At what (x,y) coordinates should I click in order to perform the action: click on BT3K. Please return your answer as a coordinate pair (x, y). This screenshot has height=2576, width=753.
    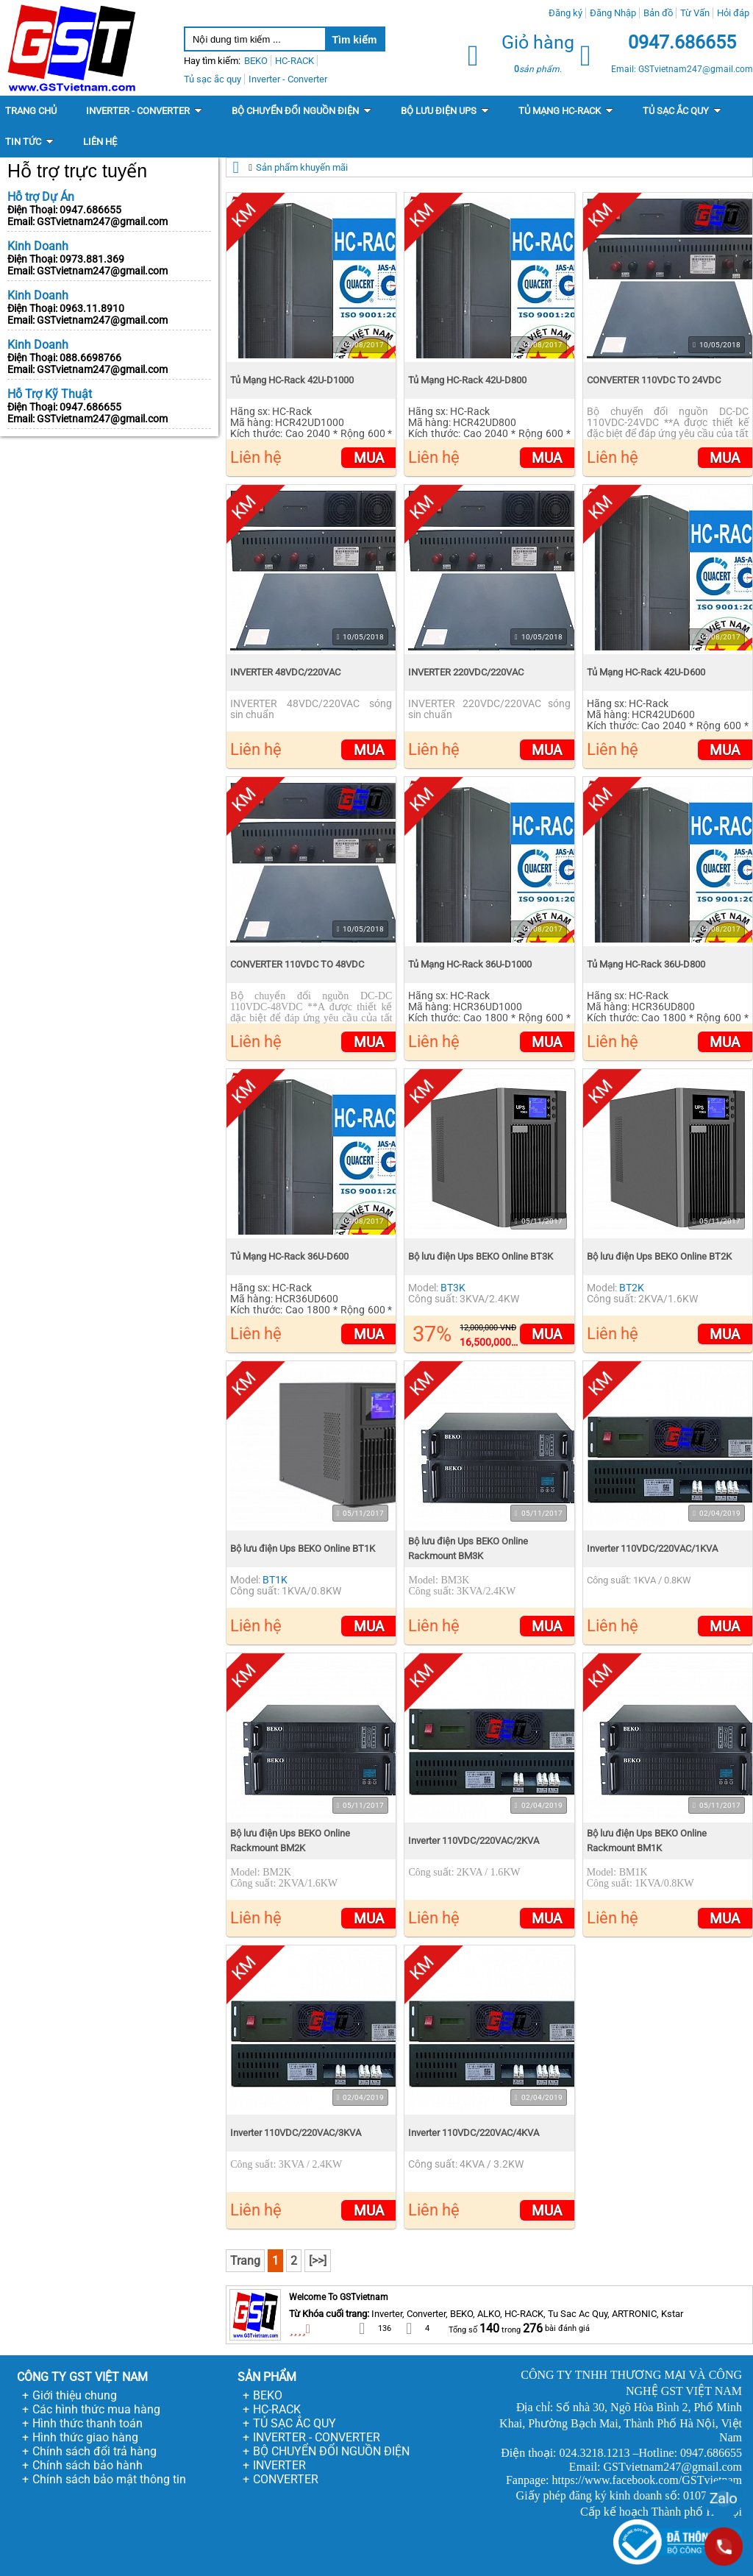
    Looking at the image, I should click on (452, 1288).